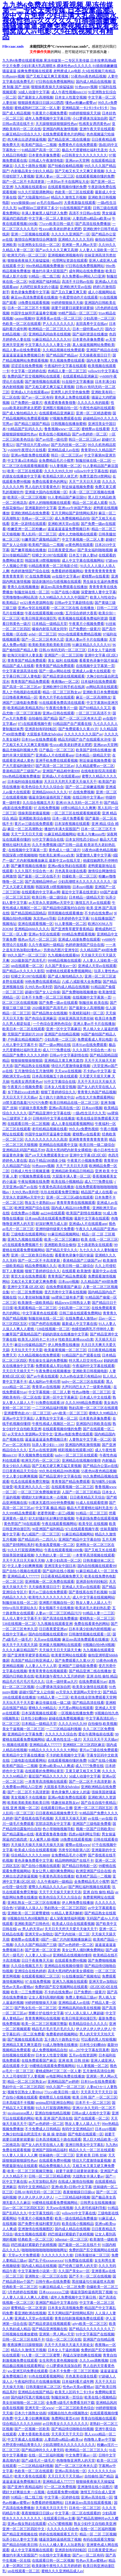  I want to click on 亚洲蜜臀色欲AV一区二区三区, so click(27, 1413).